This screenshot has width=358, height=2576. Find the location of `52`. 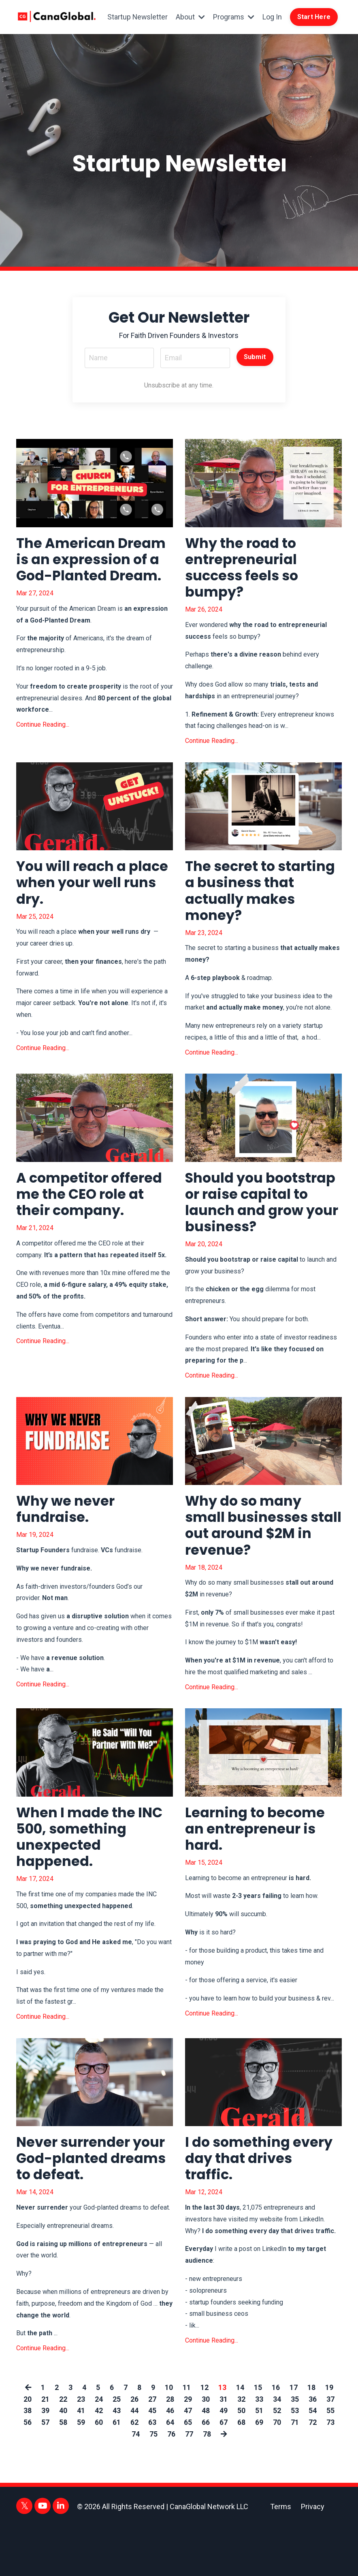

52 is located at coordinates (277, 2460).